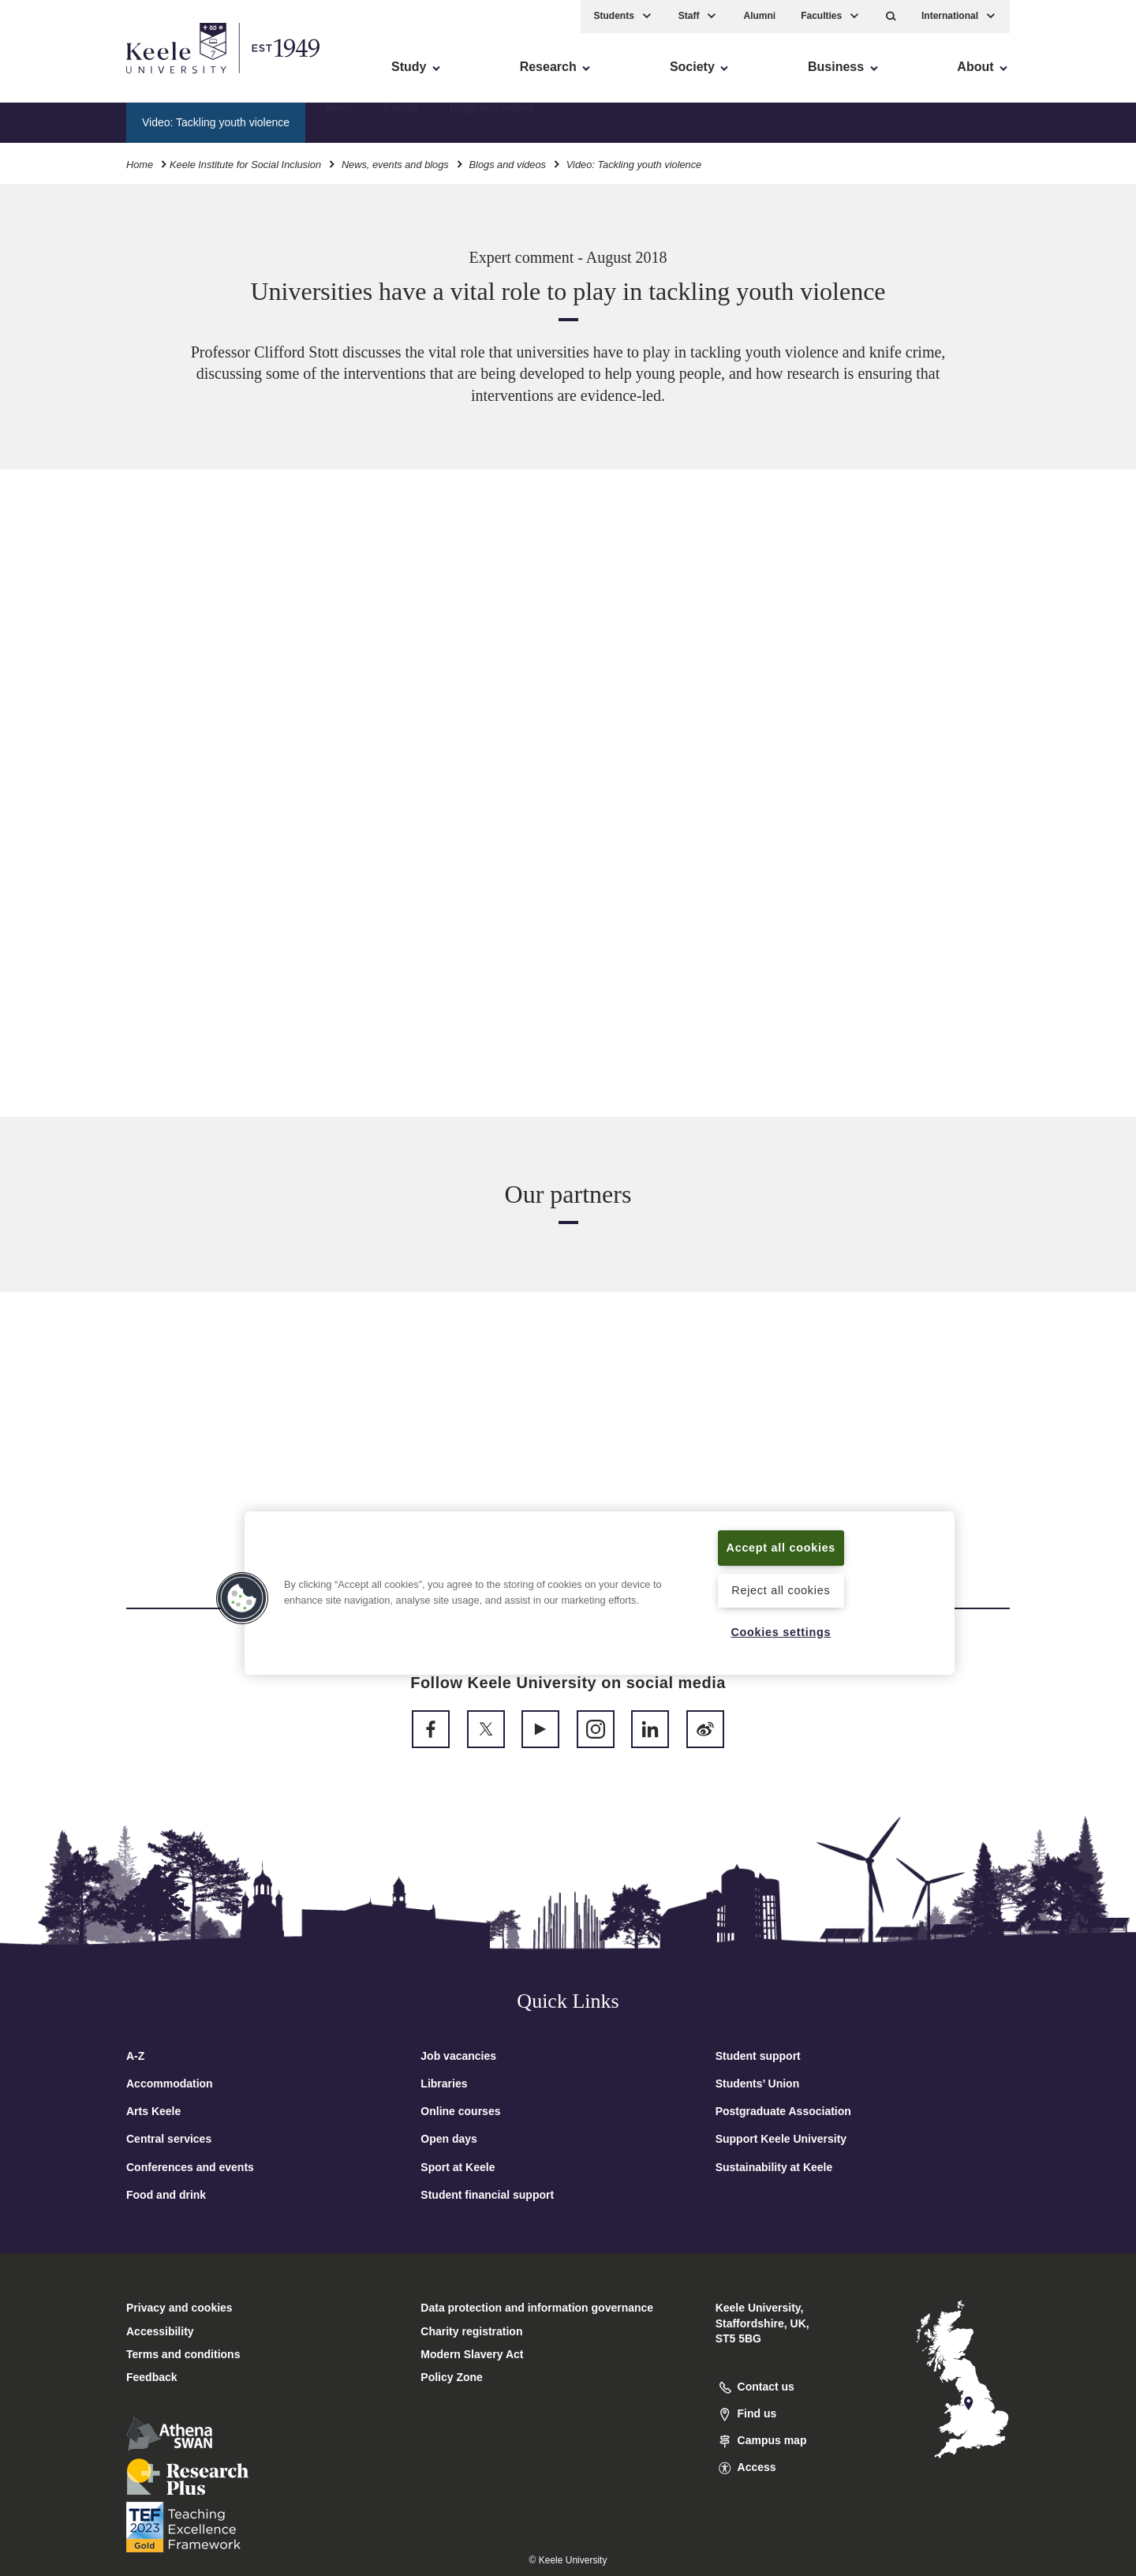 The image size is (1136, 2576). Describe the element at coordinates (774, 2167) in the screenshot. I see `Sustainability at Keele` at that location.